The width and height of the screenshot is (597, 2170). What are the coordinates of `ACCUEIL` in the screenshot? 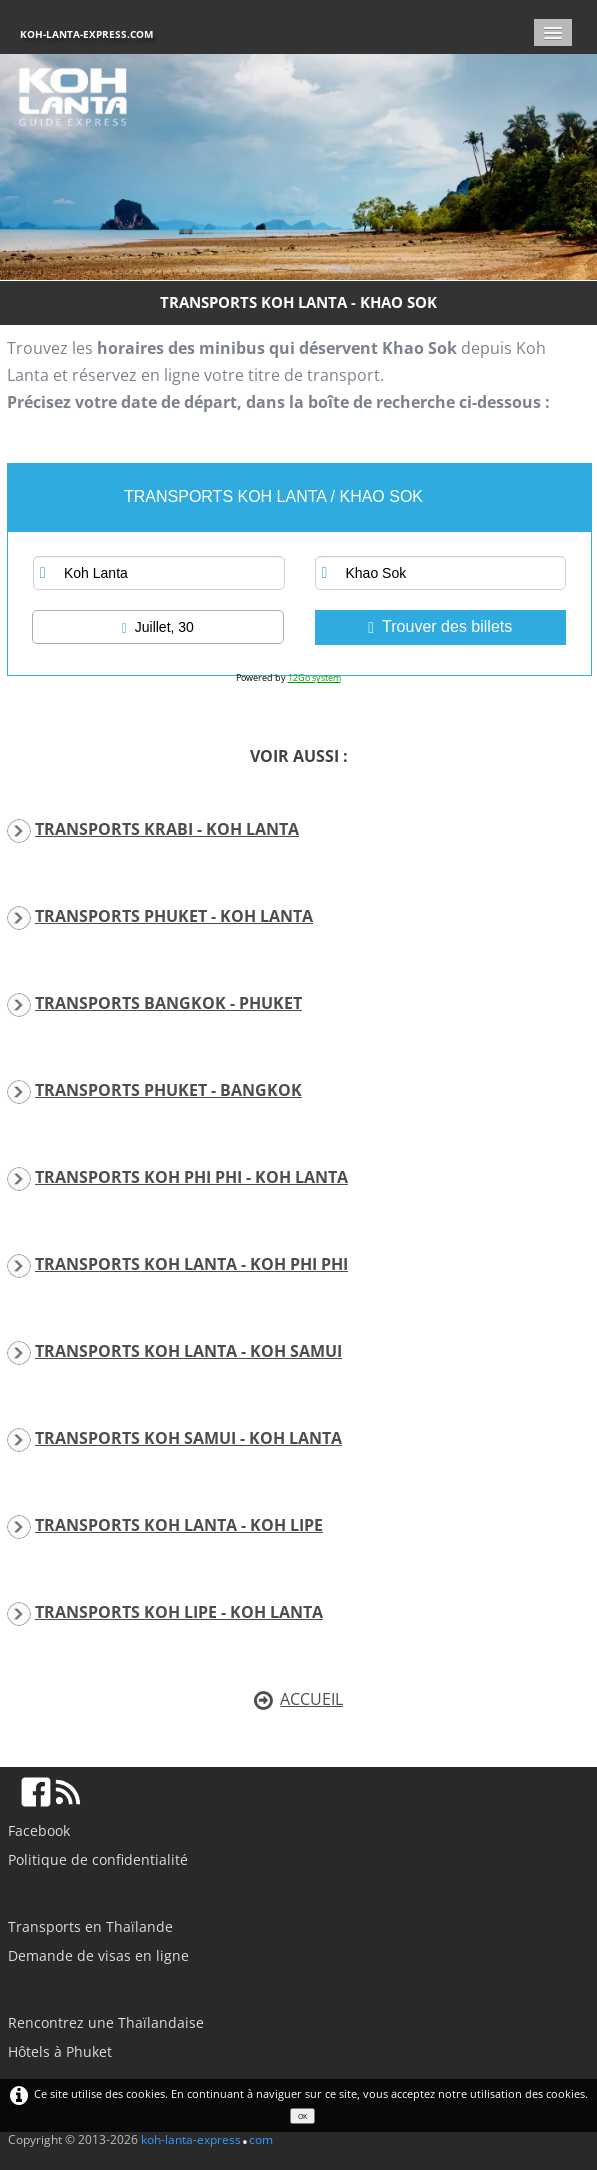 It's located at (298, 1699).